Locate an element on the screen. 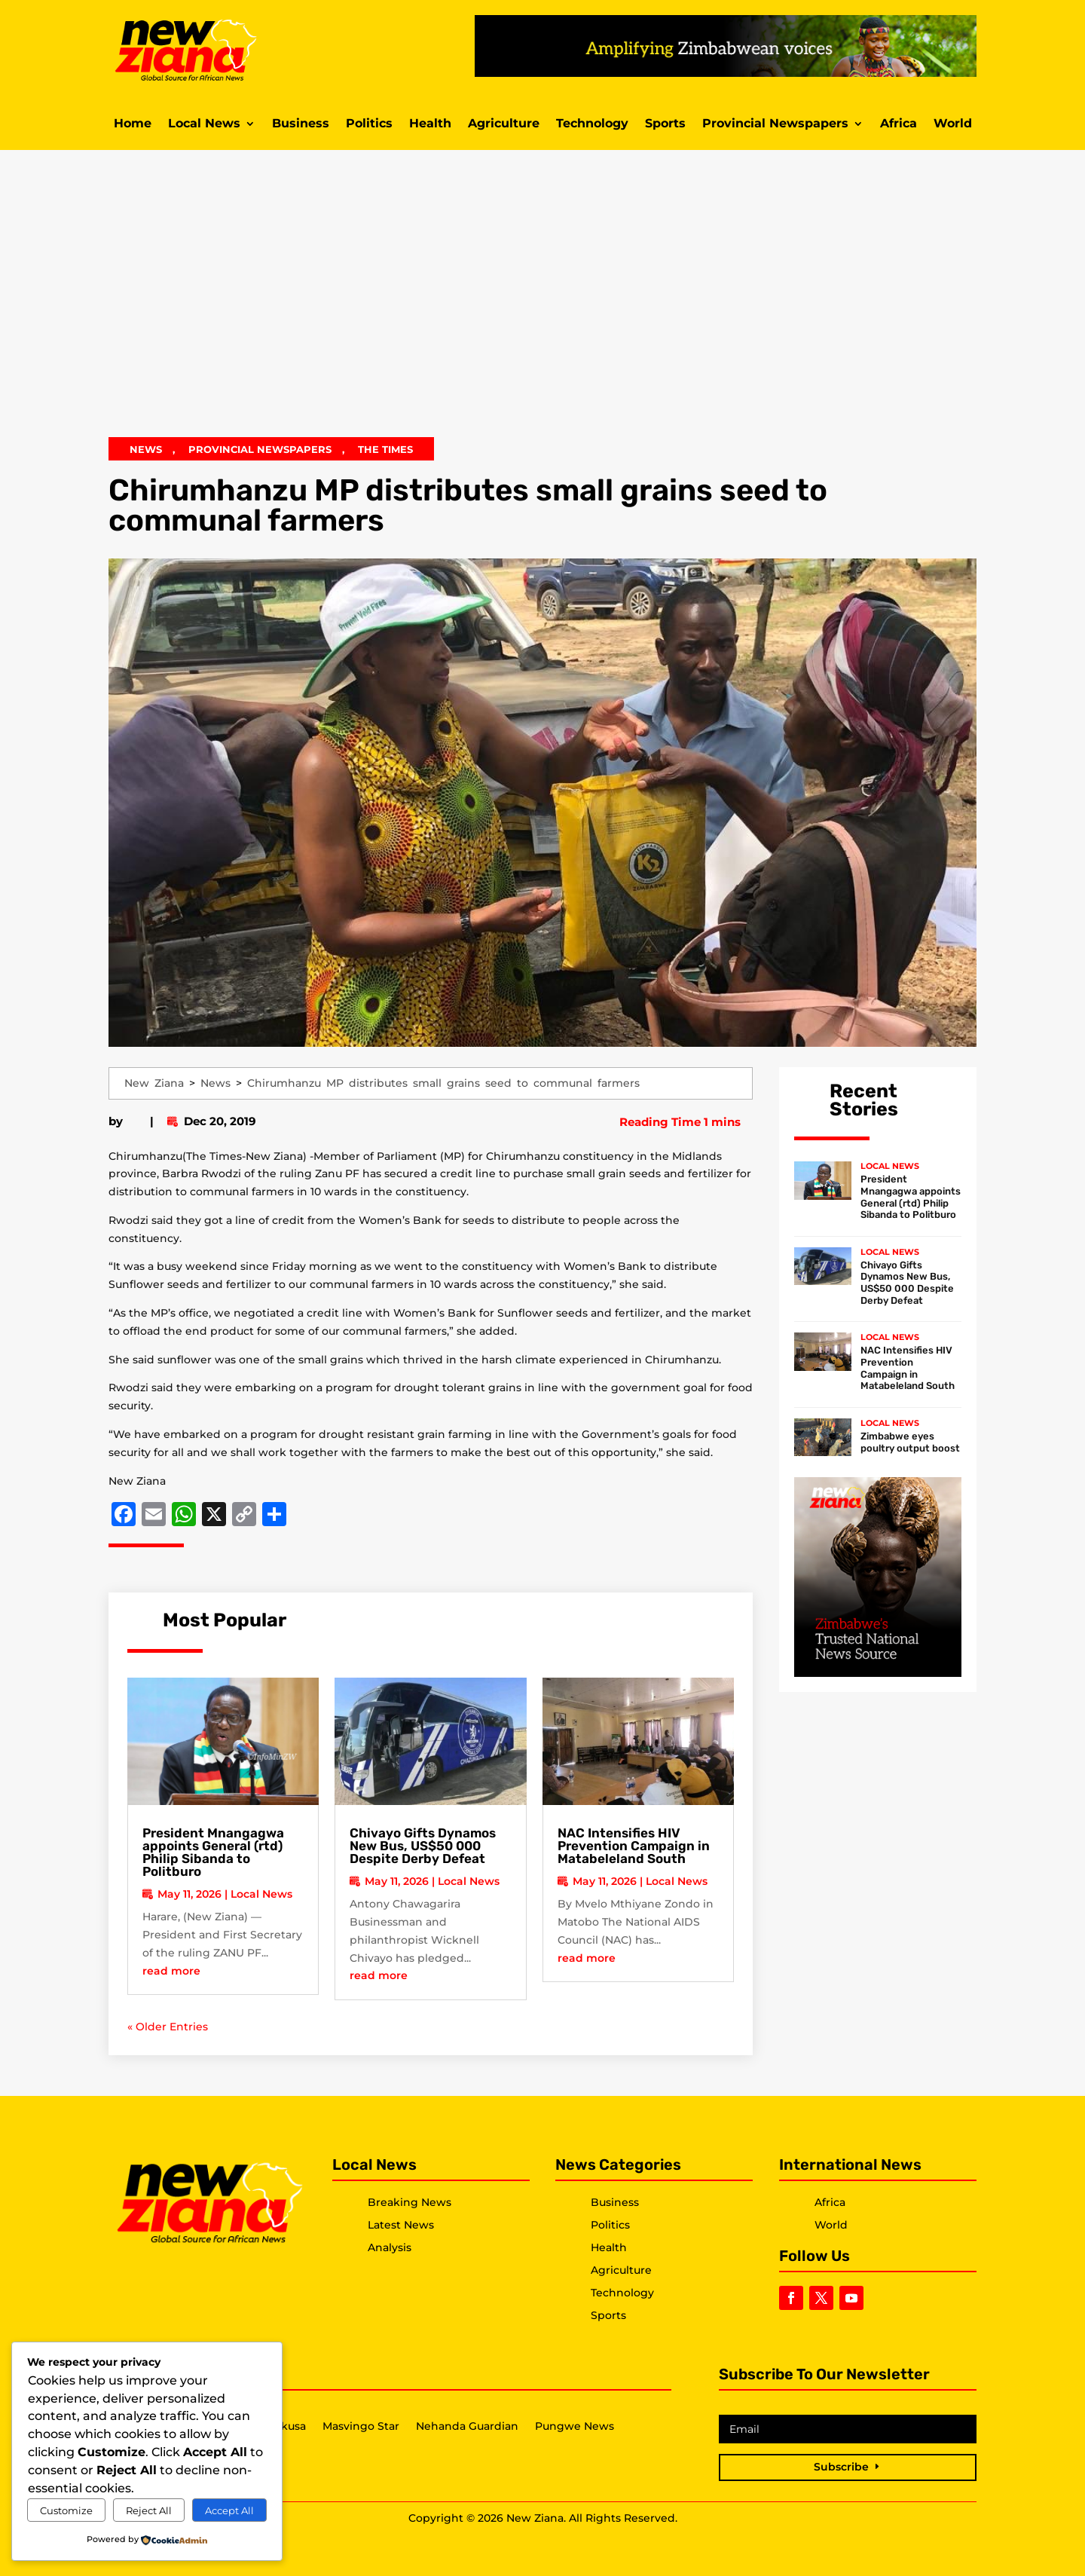 Image resolution: width=1085 pixels, height=2576 pixels. Sports is located at coordinates (665, 124).